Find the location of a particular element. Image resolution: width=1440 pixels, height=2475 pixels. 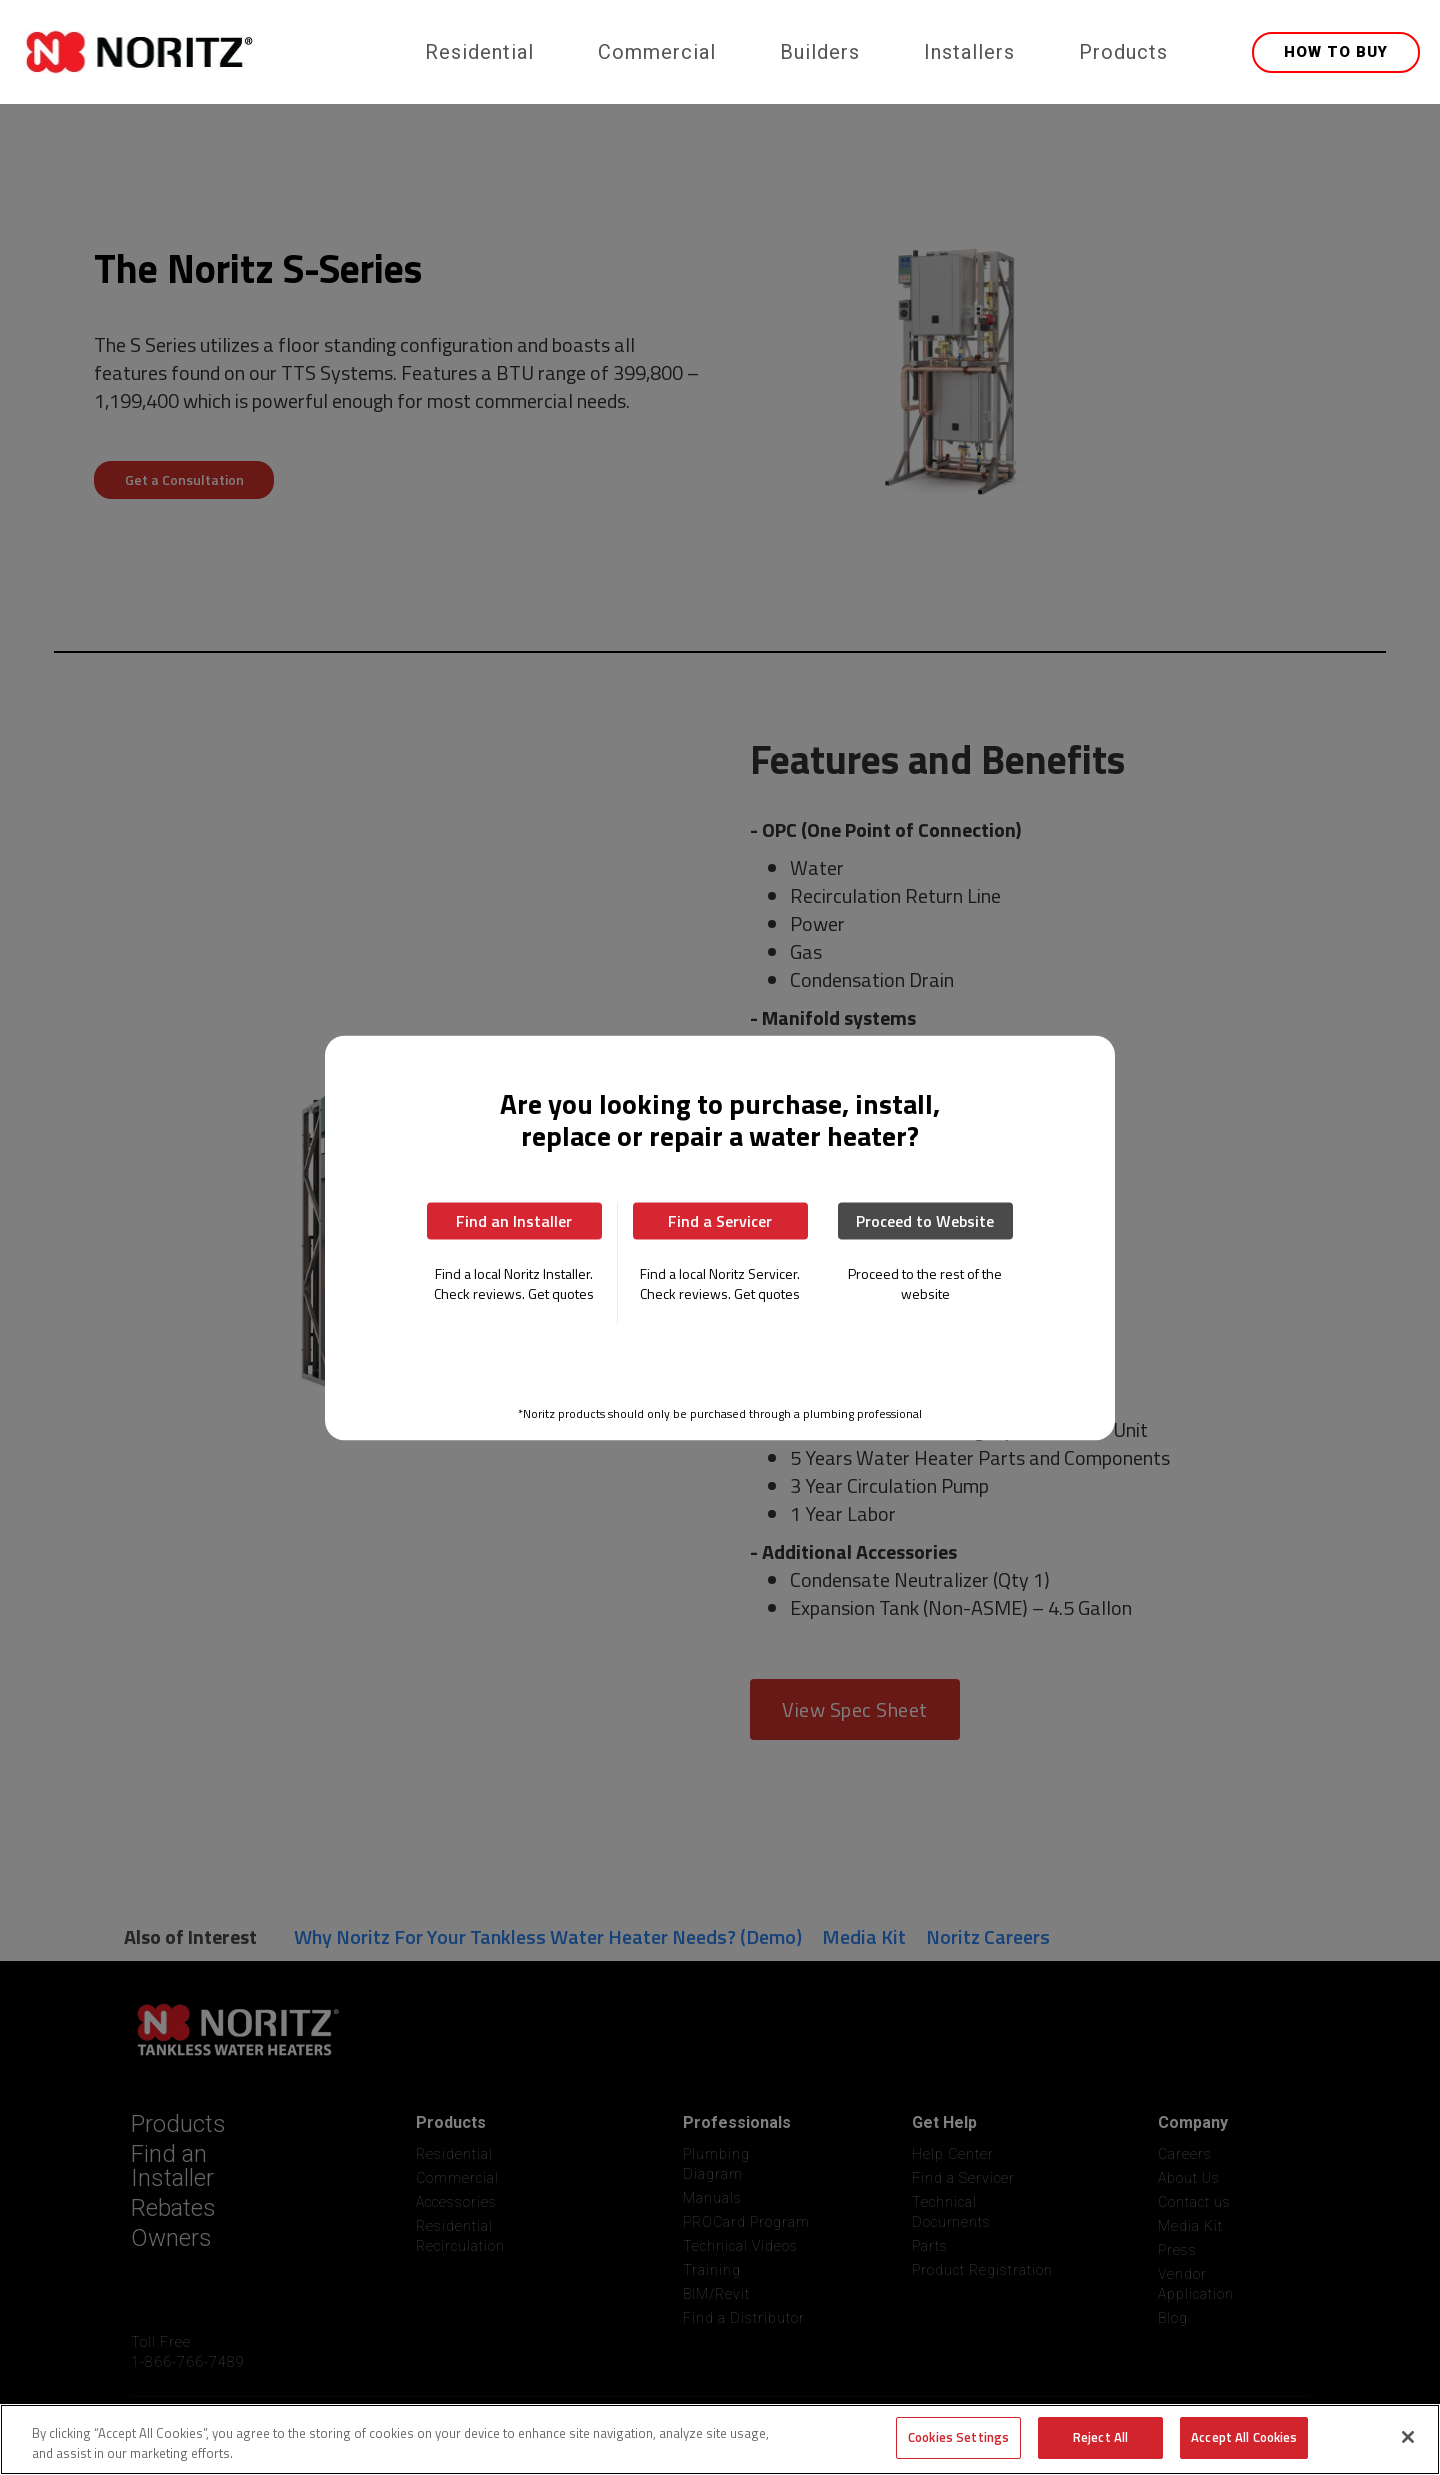

Installers is located at coordinates (969, 52).